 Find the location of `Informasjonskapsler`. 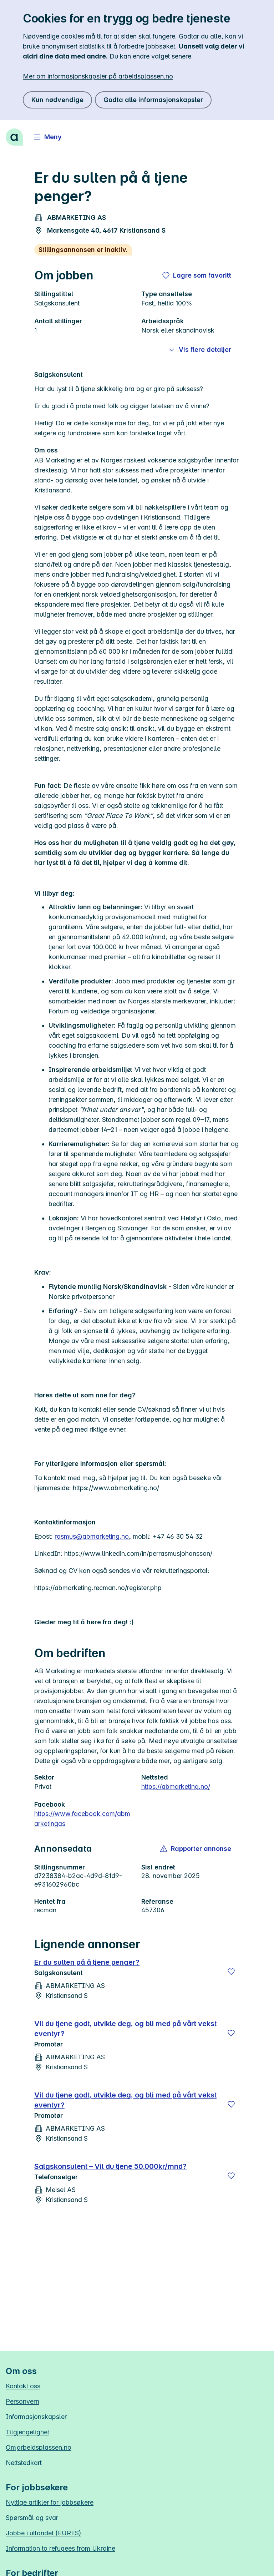

Informasjonskapsler is located at coordinates (36, 2416).